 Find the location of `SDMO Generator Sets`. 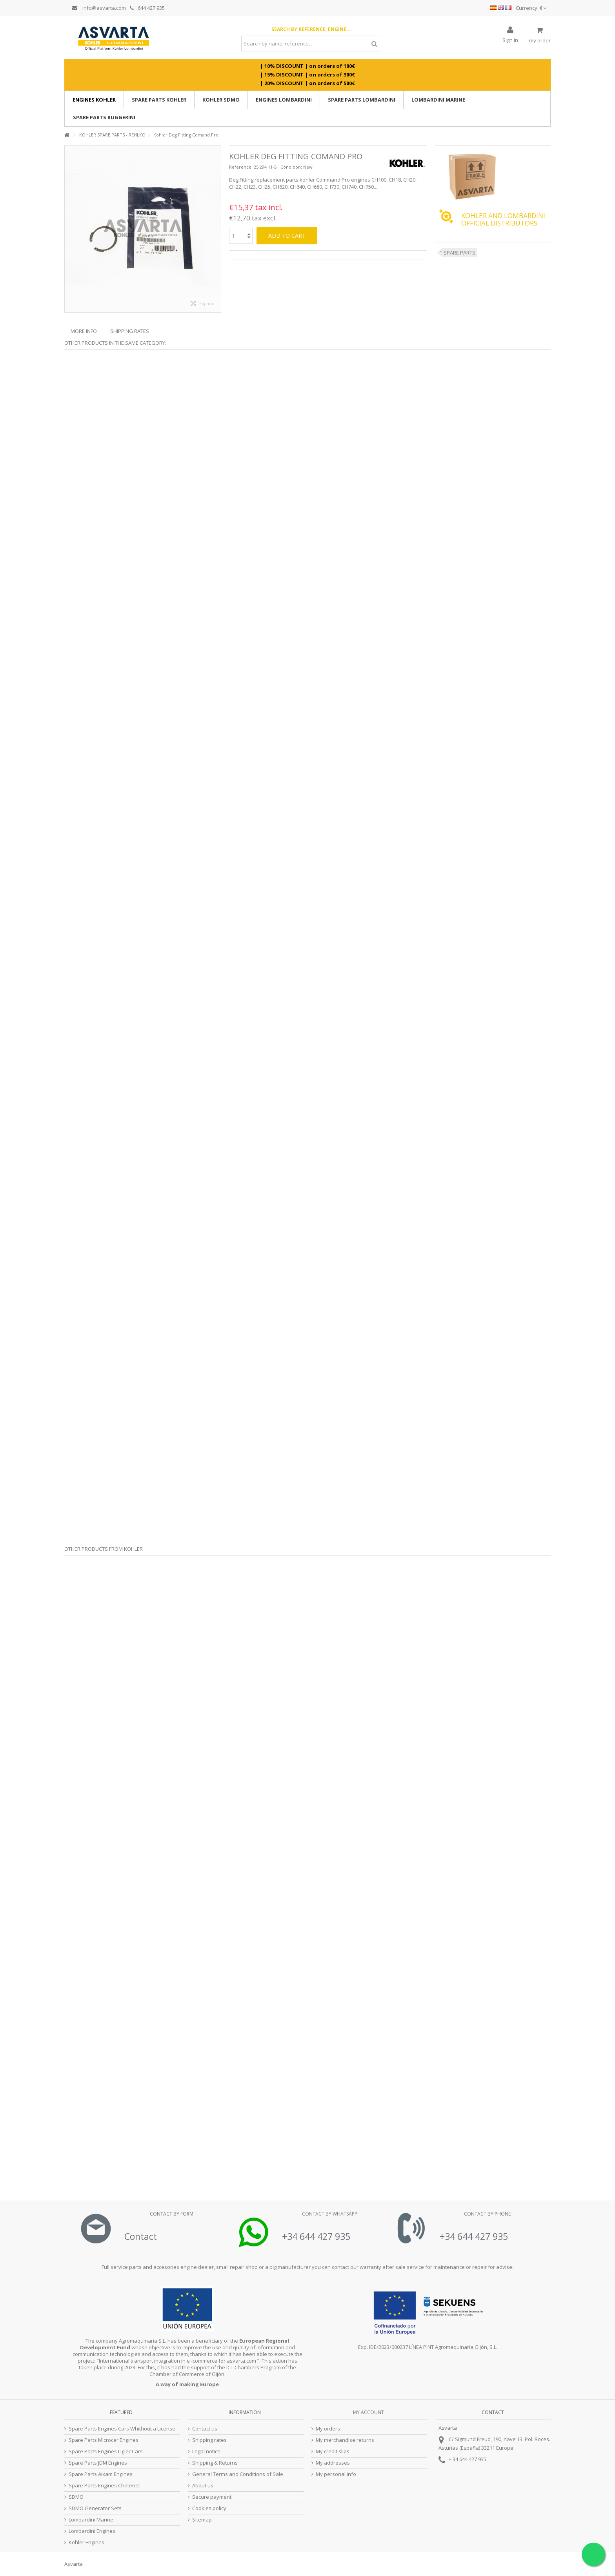

SDMO Generator Sets is located at coordinates (95, 2508).